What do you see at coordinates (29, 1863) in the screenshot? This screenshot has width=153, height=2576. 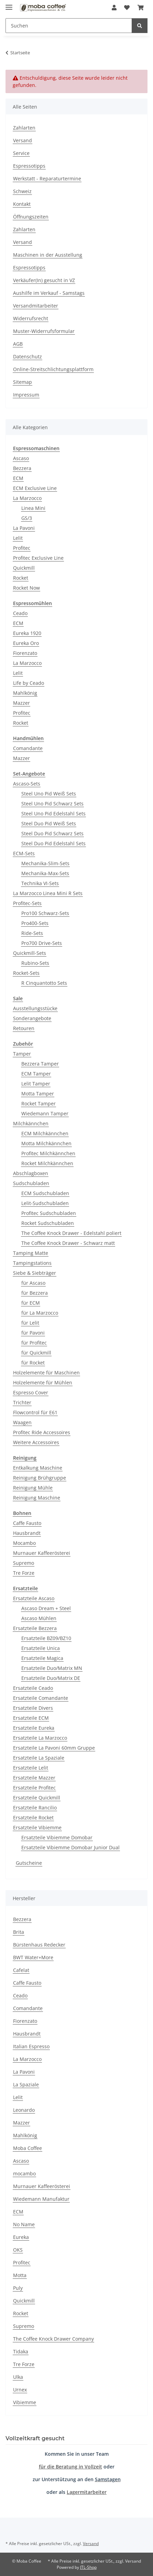 I see `Gutscheine` at bounding box center [29, 1863].